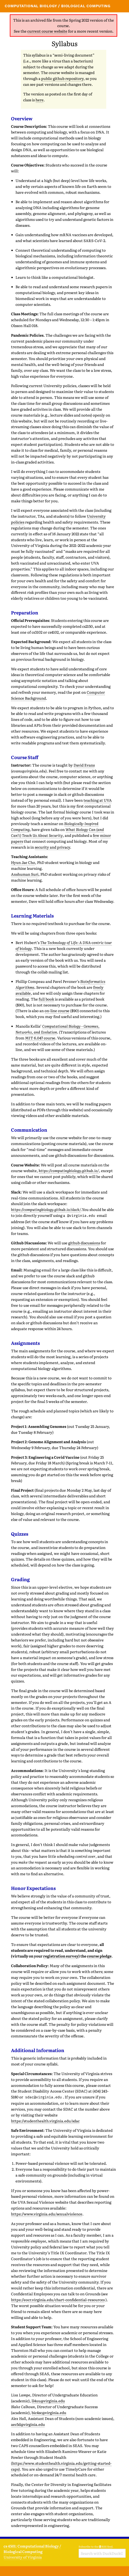 Image resolution: width=129 pixels, height=2576 pixels. What do you see at coordinates (23, 2557) in the screenshot?
I see `University of Virginia` at bounding box center [23, 2557].